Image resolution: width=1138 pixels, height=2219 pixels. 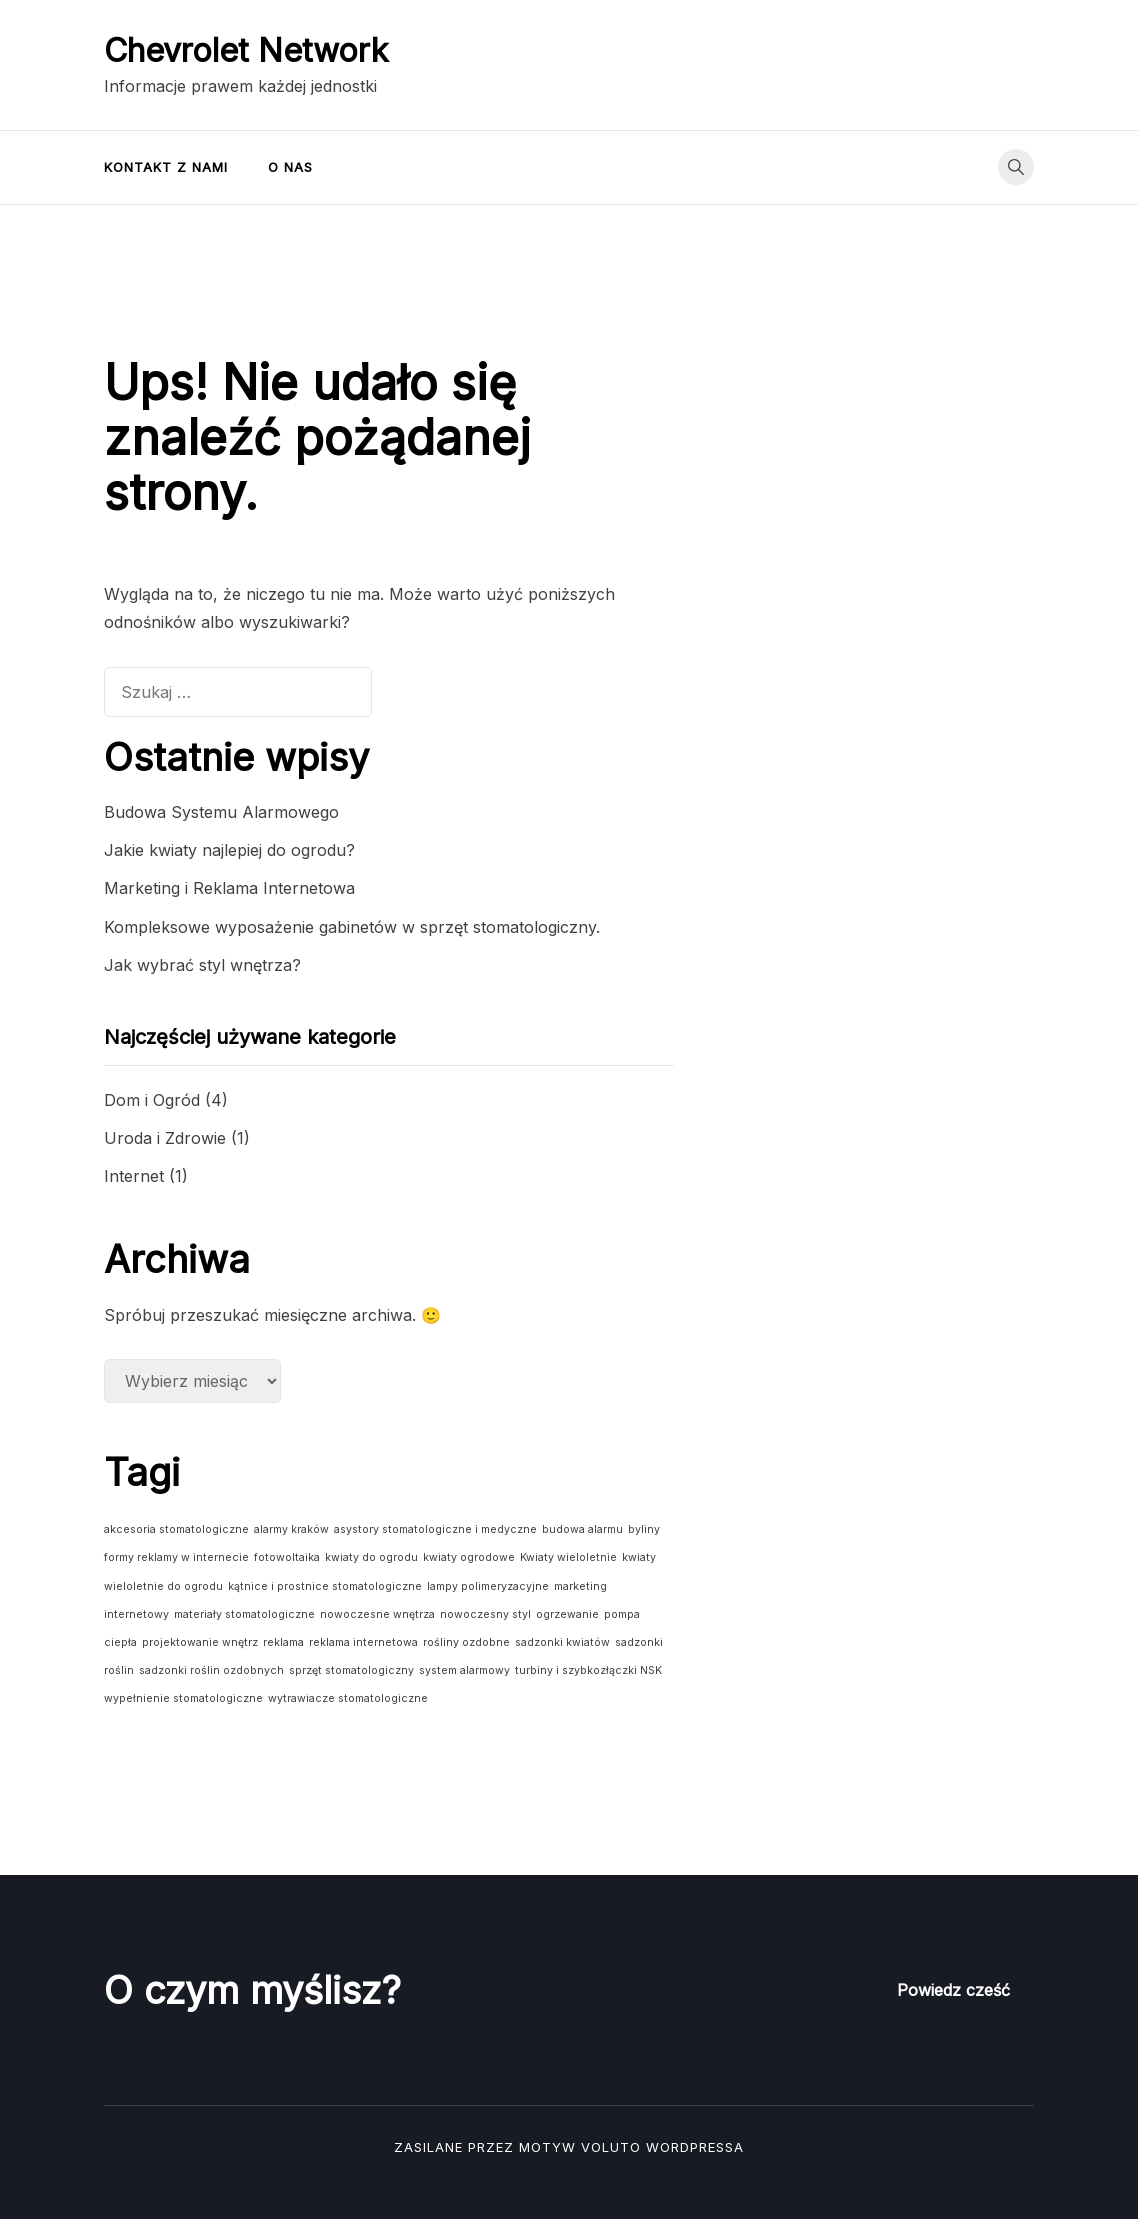 I want to click on kwiaty do ogrodu [kwiaty do ogrodu (1 element)], so click(x=371, y=1557).